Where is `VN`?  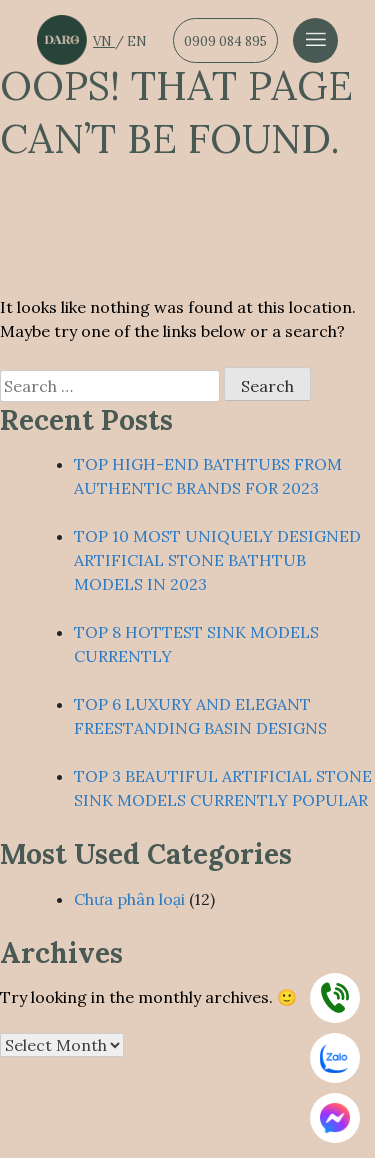 VN is located at coordinates (104, 41).